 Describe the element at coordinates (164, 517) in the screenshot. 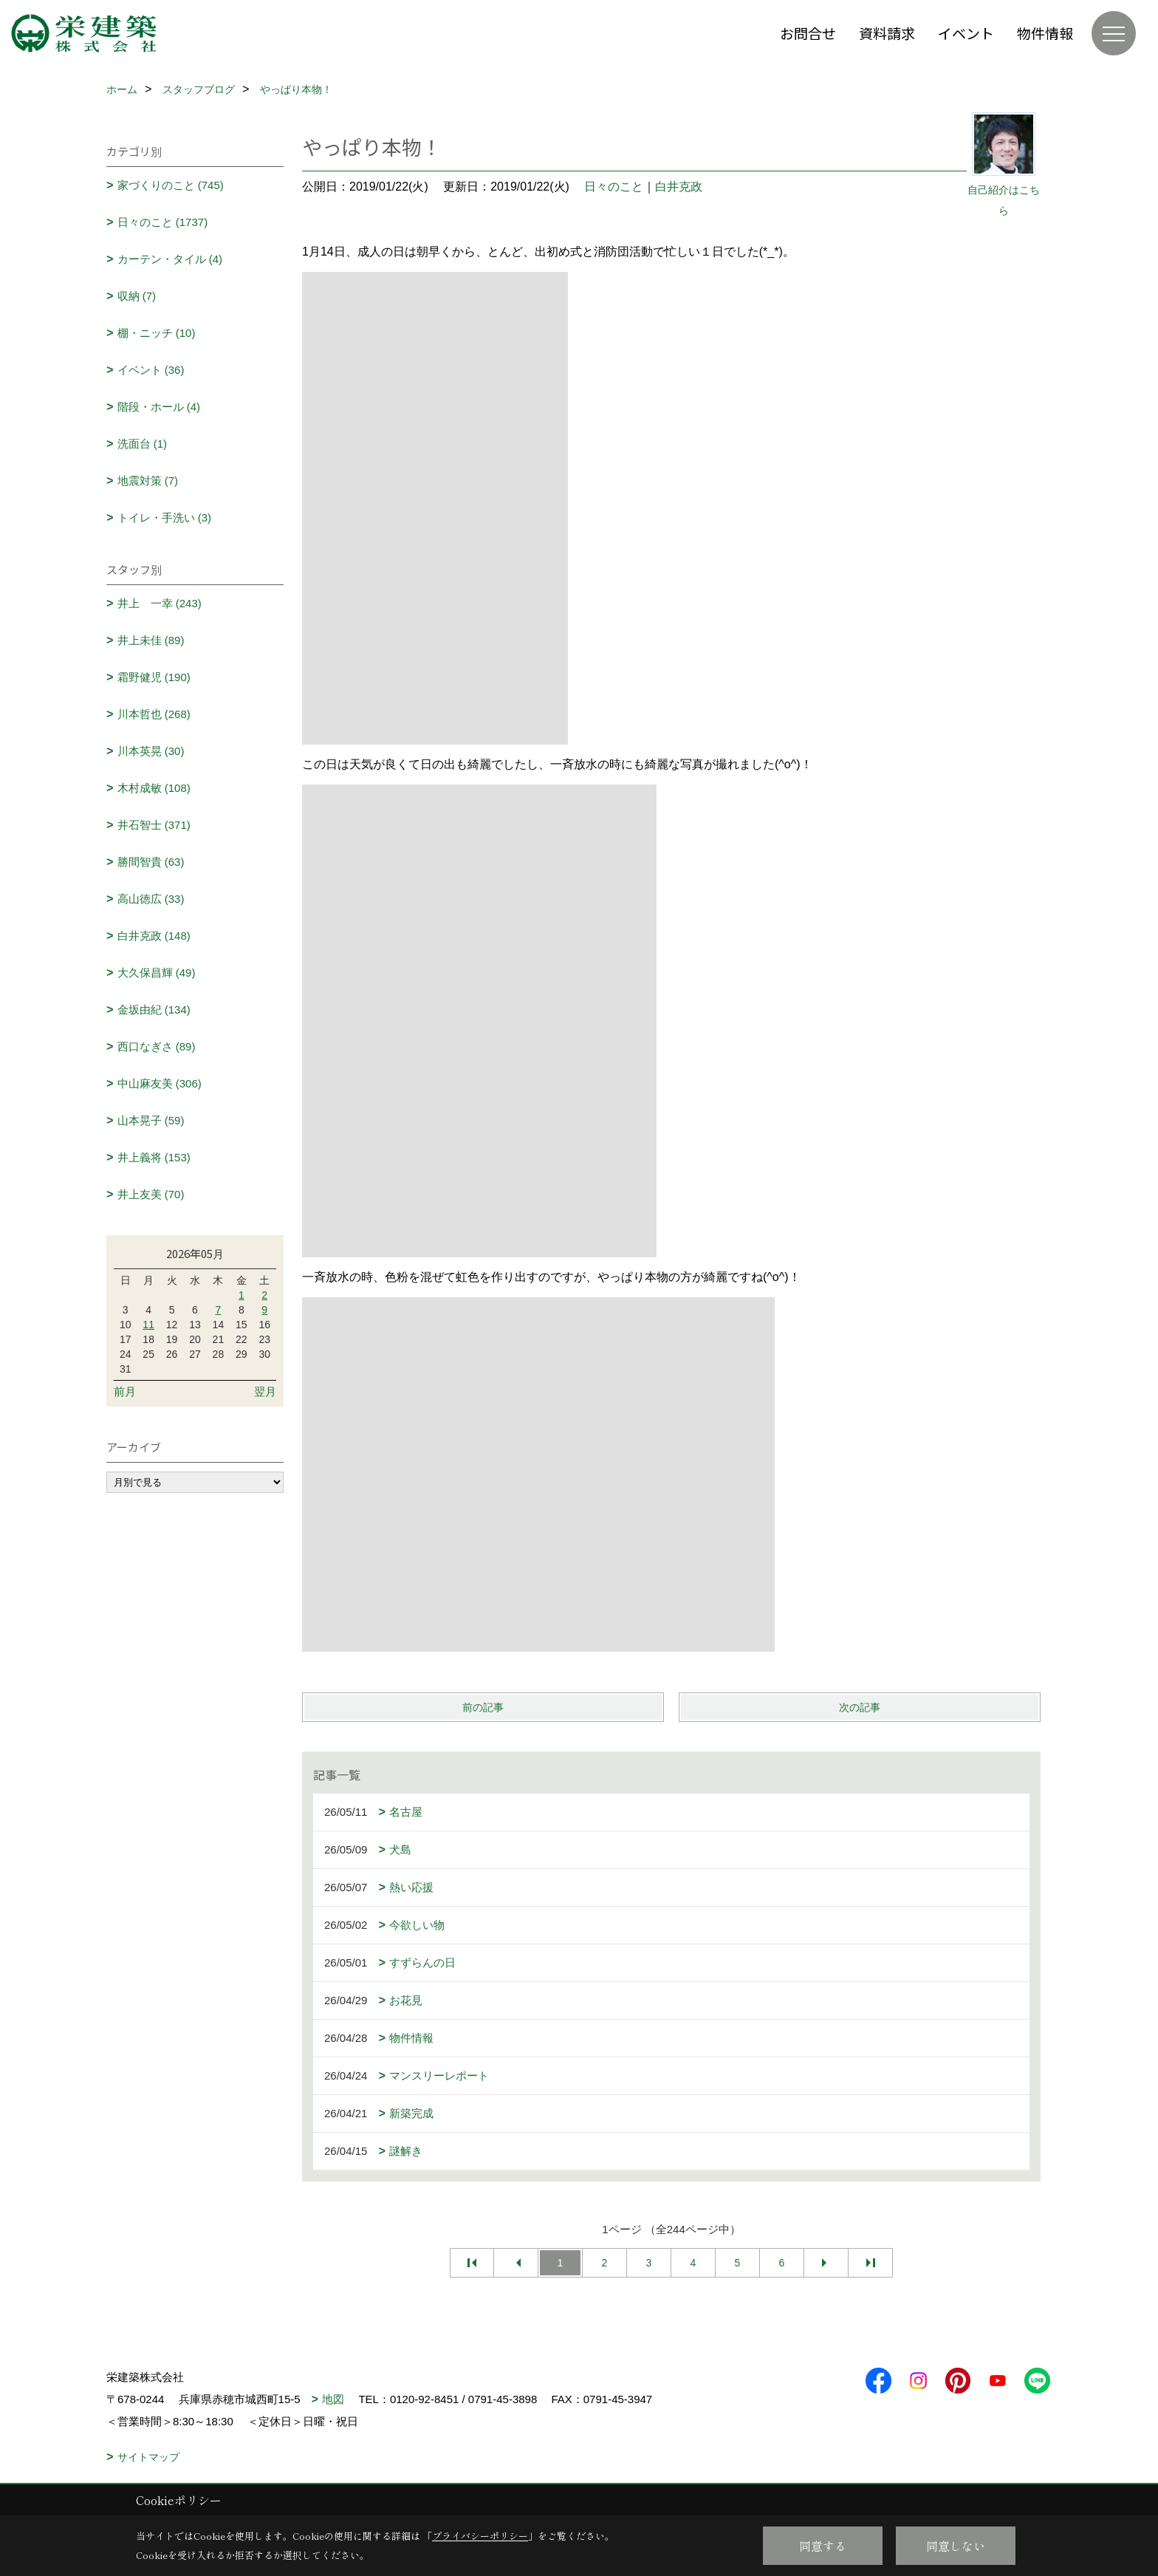

I see `トイレ・手洗い (3)` at that location.